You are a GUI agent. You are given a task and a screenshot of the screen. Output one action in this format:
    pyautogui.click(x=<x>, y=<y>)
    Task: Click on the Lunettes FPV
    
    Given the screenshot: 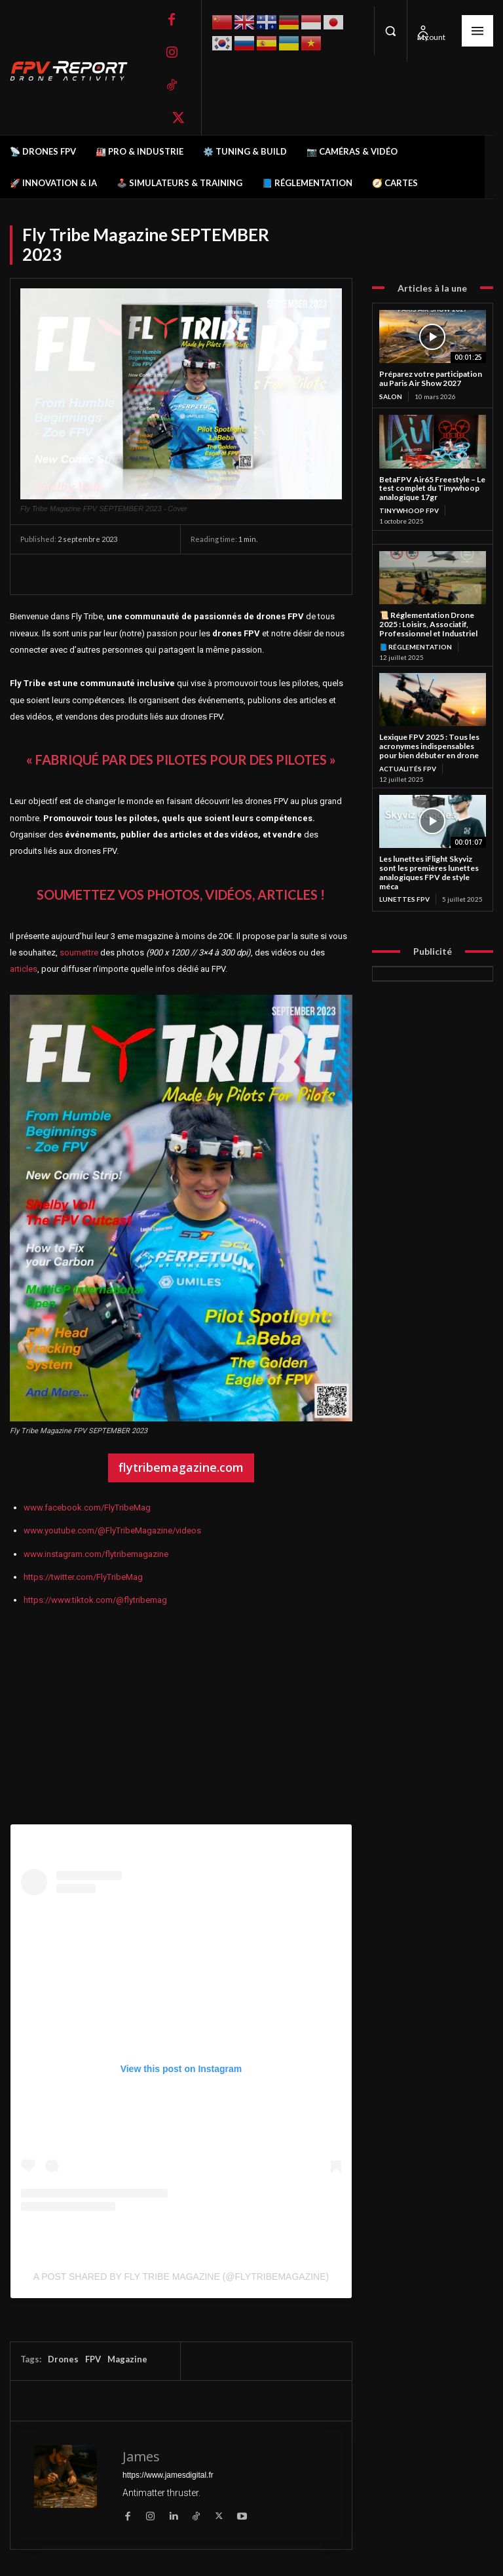 What is the action you would take?
    pyautogui.click(x=404, y=899)
    